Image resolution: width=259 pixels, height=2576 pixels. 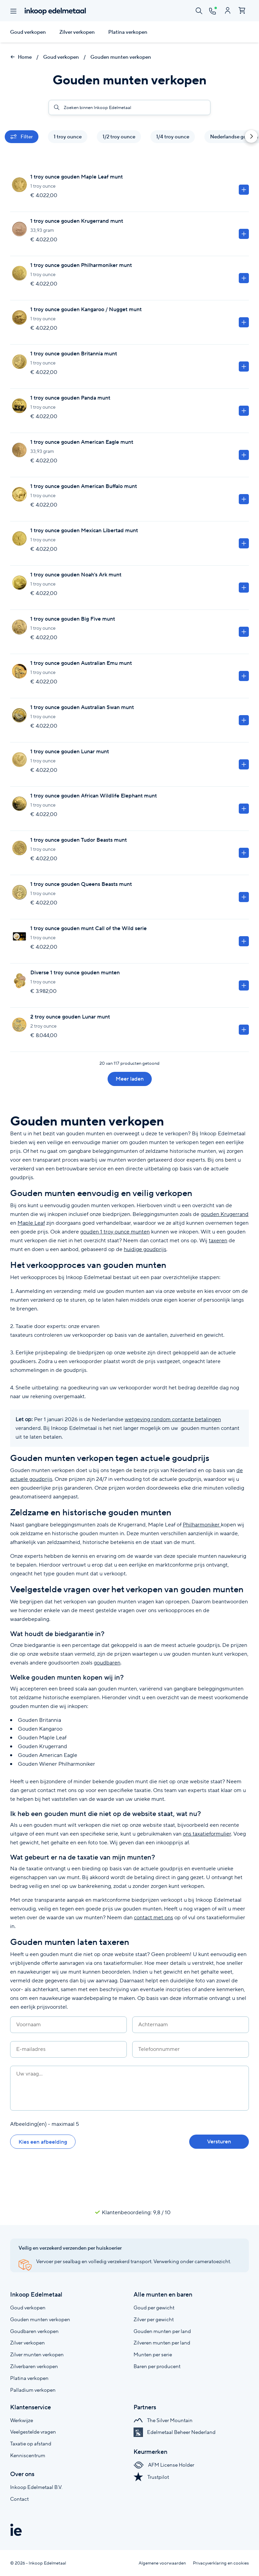 What do you see at coordinates (34, 2366) in the screenshot?
I see `Zilverbaren verkopen` at bounding box center [34, 2366].